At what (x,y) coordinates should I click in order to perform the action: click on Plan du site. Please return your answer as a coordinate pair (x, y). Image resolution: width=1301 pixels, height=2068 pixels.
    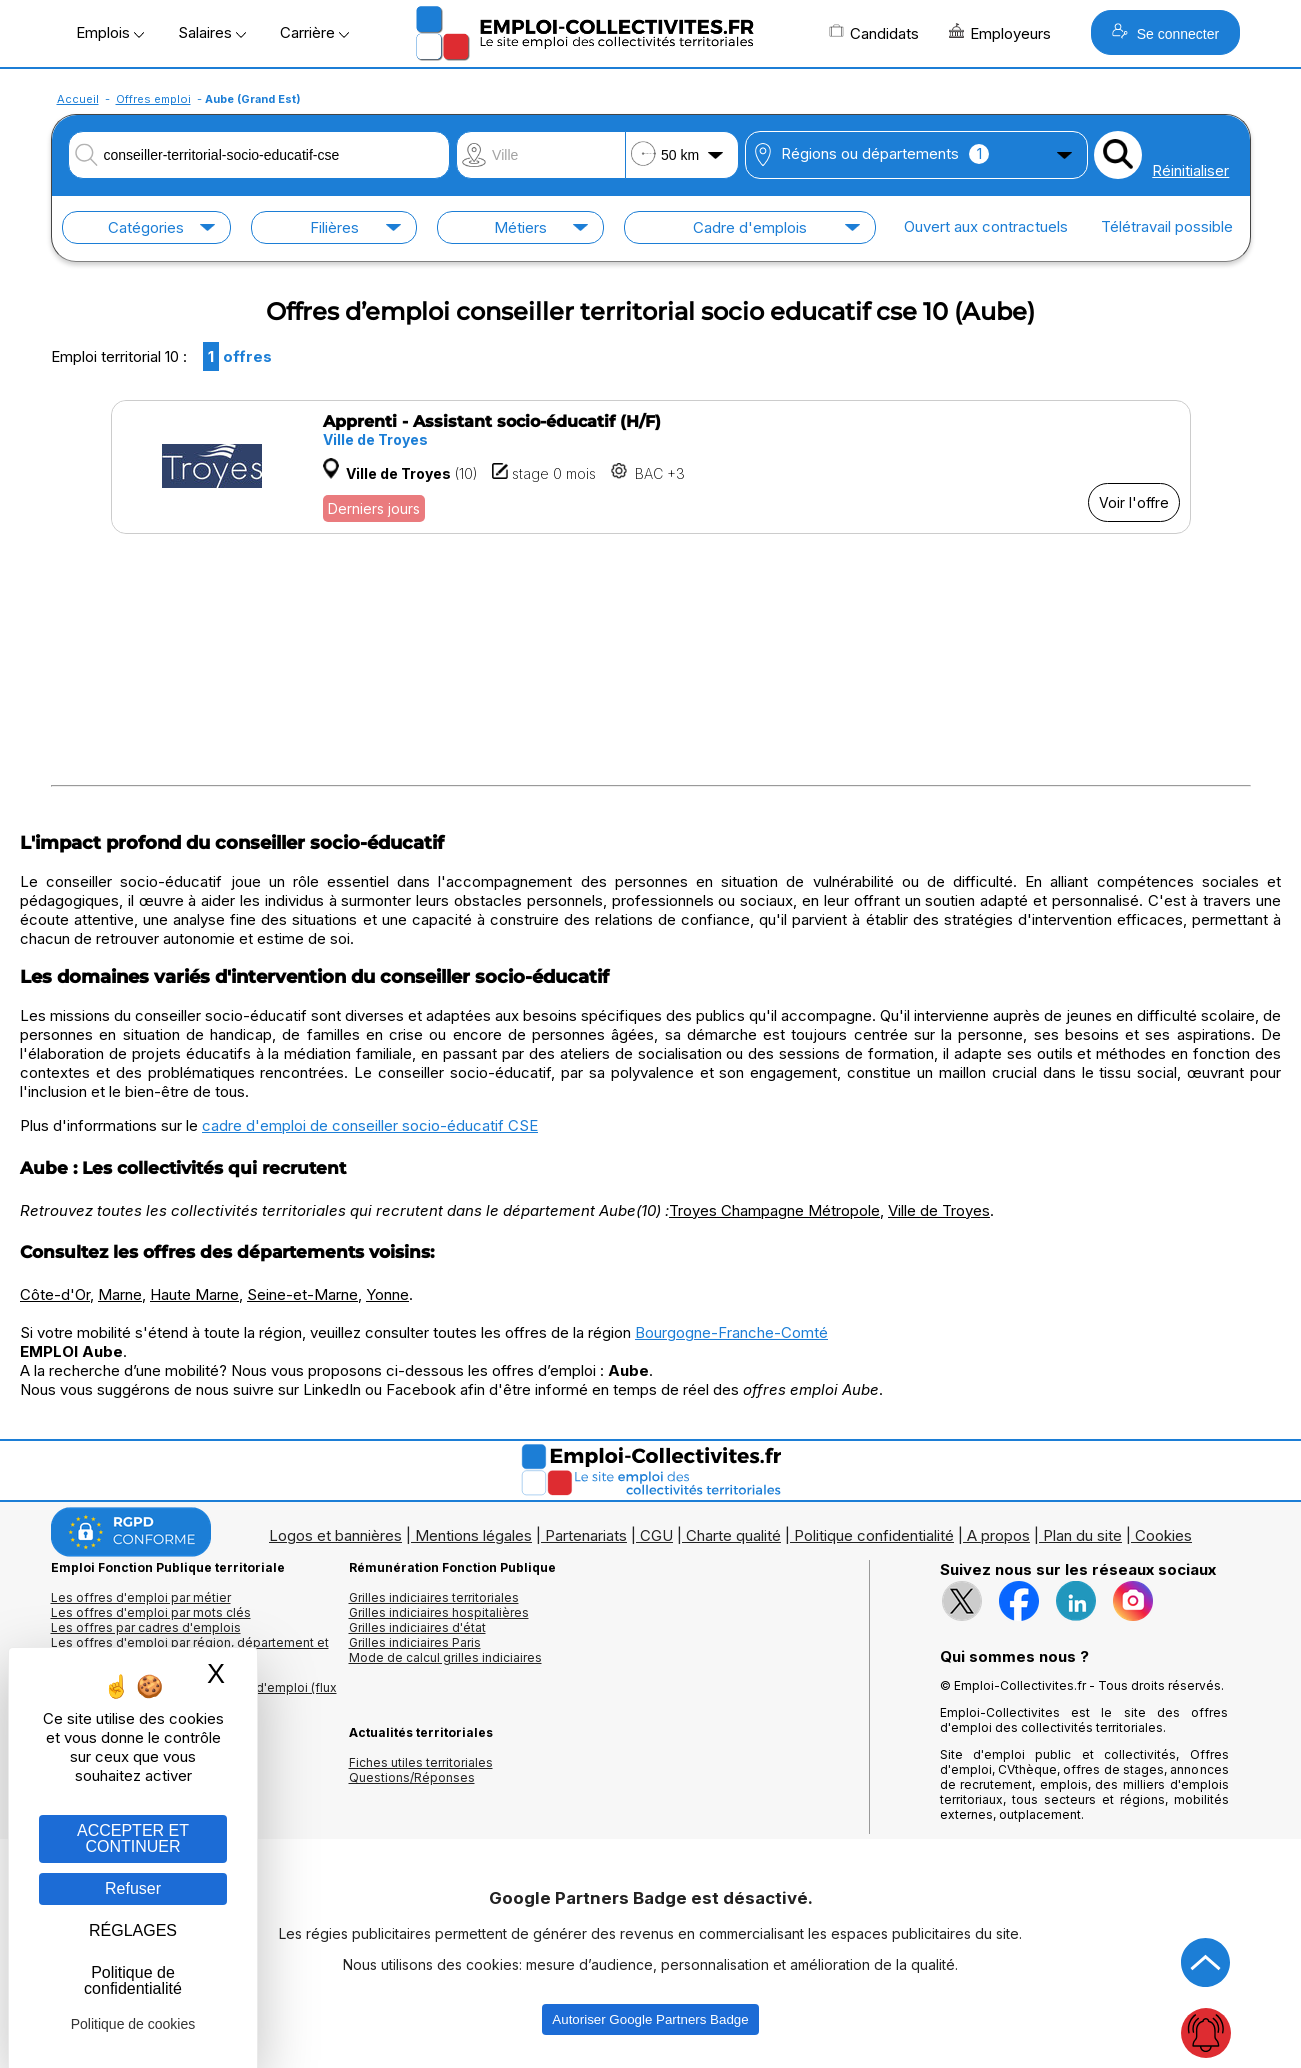
    Looking at the image, I should click on (1082, 1535).